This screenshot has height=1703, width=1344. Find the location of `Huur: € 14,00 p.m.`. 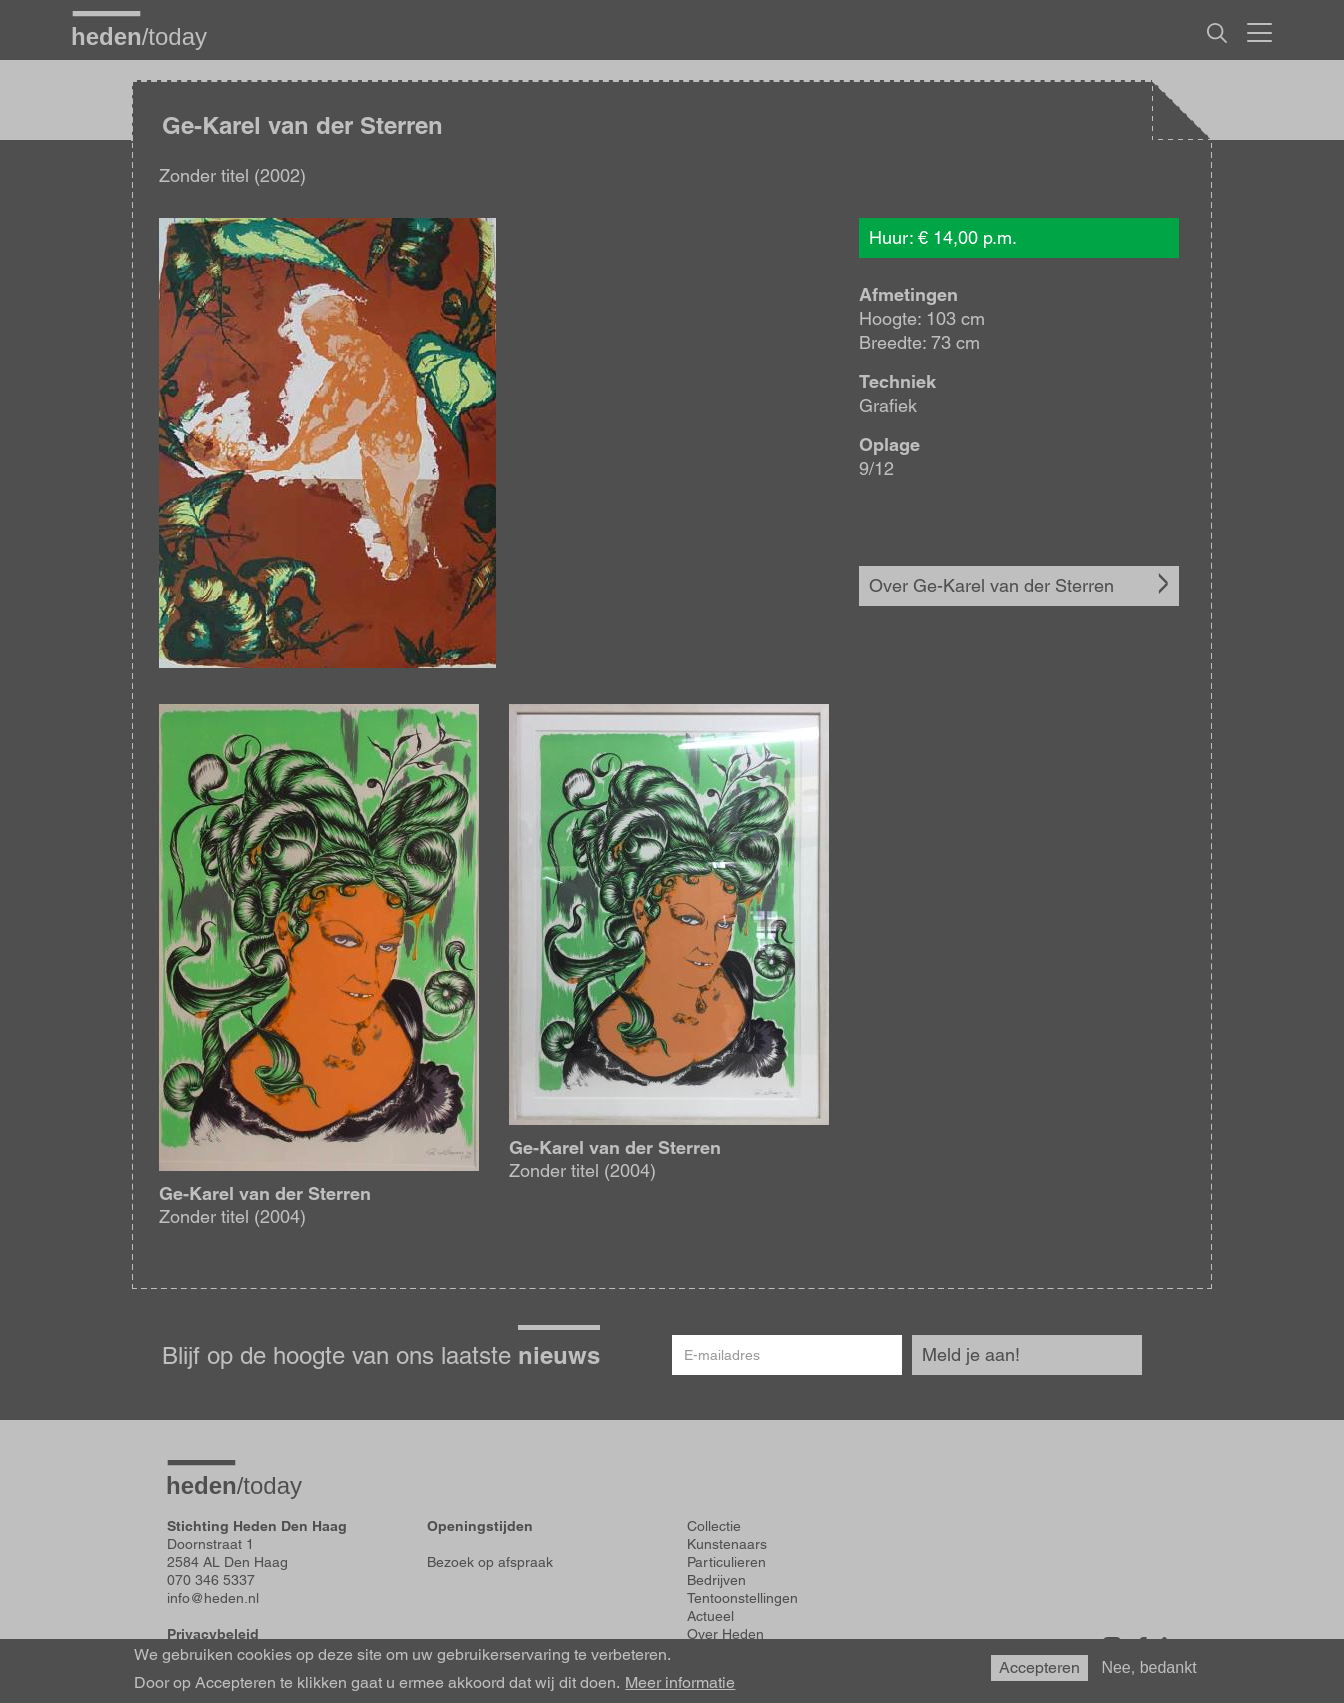

Huur: € 14,00 p.m. is located at coordinates (943, 237).